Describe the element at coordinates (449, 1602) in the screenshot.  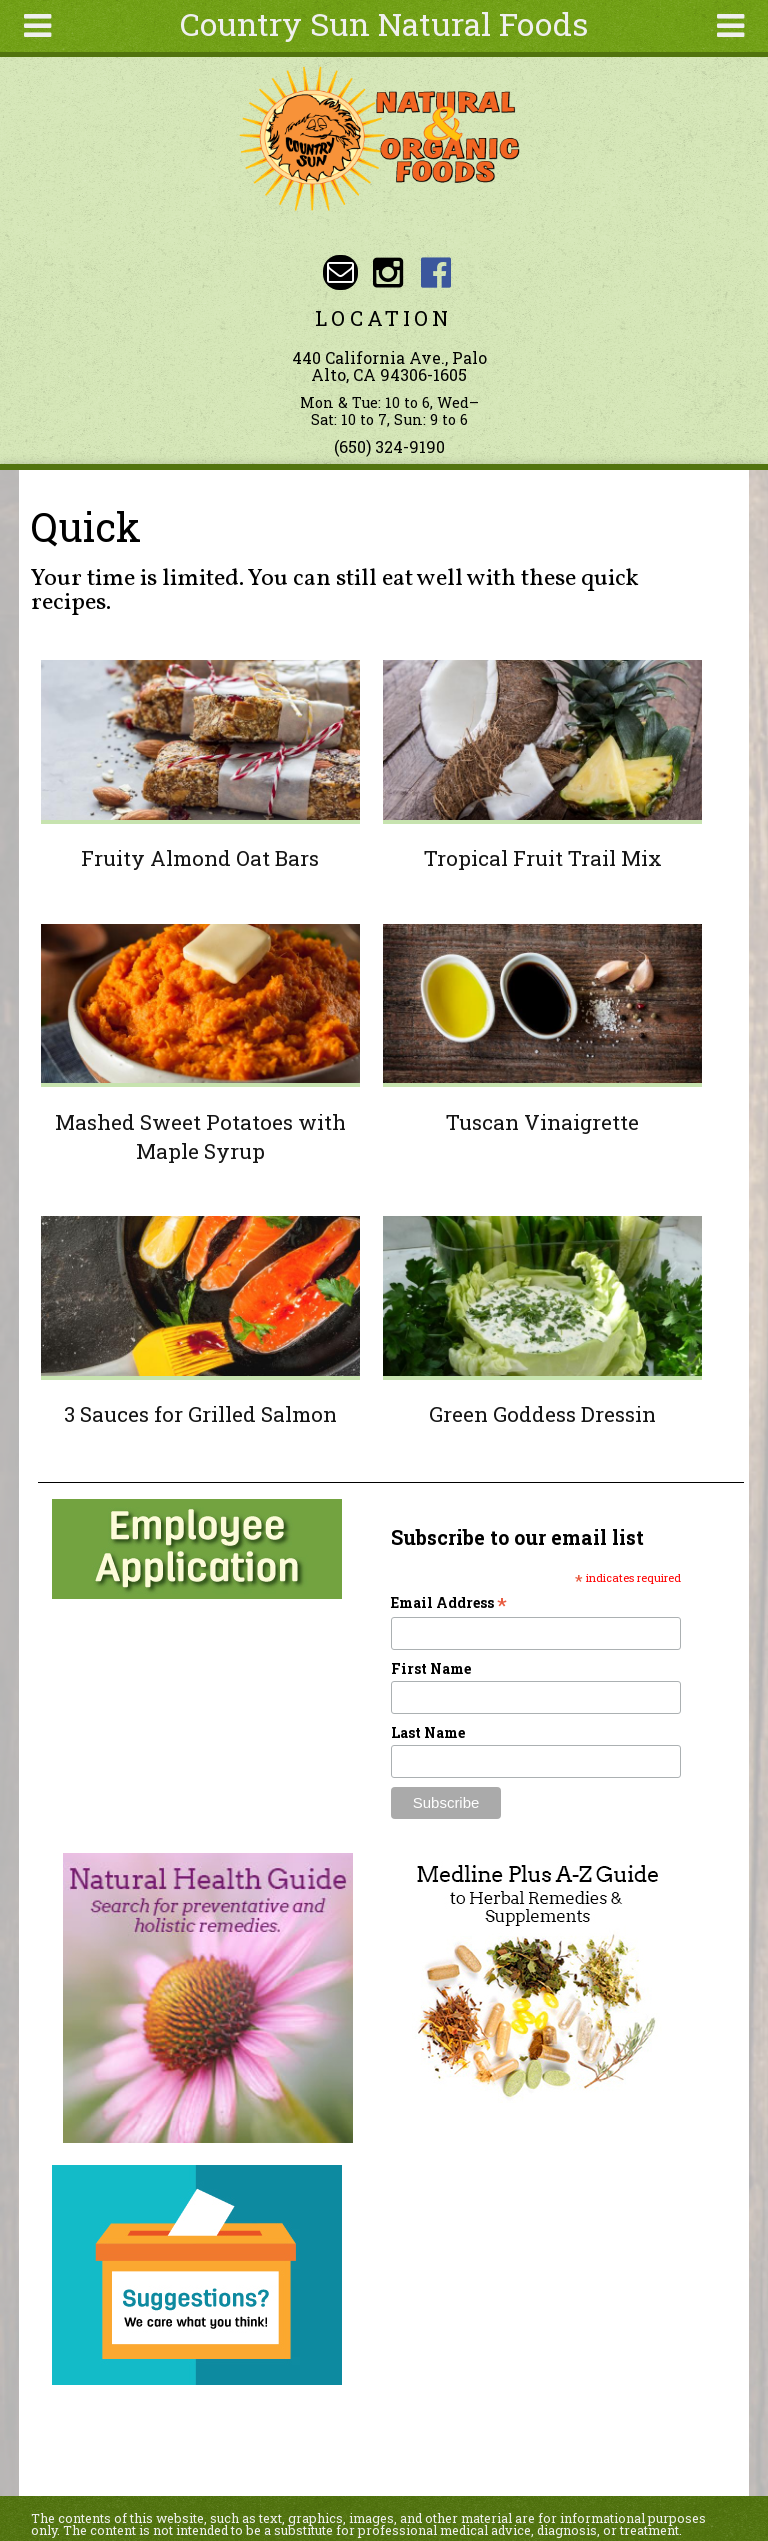
I see `Email Address` at that location.